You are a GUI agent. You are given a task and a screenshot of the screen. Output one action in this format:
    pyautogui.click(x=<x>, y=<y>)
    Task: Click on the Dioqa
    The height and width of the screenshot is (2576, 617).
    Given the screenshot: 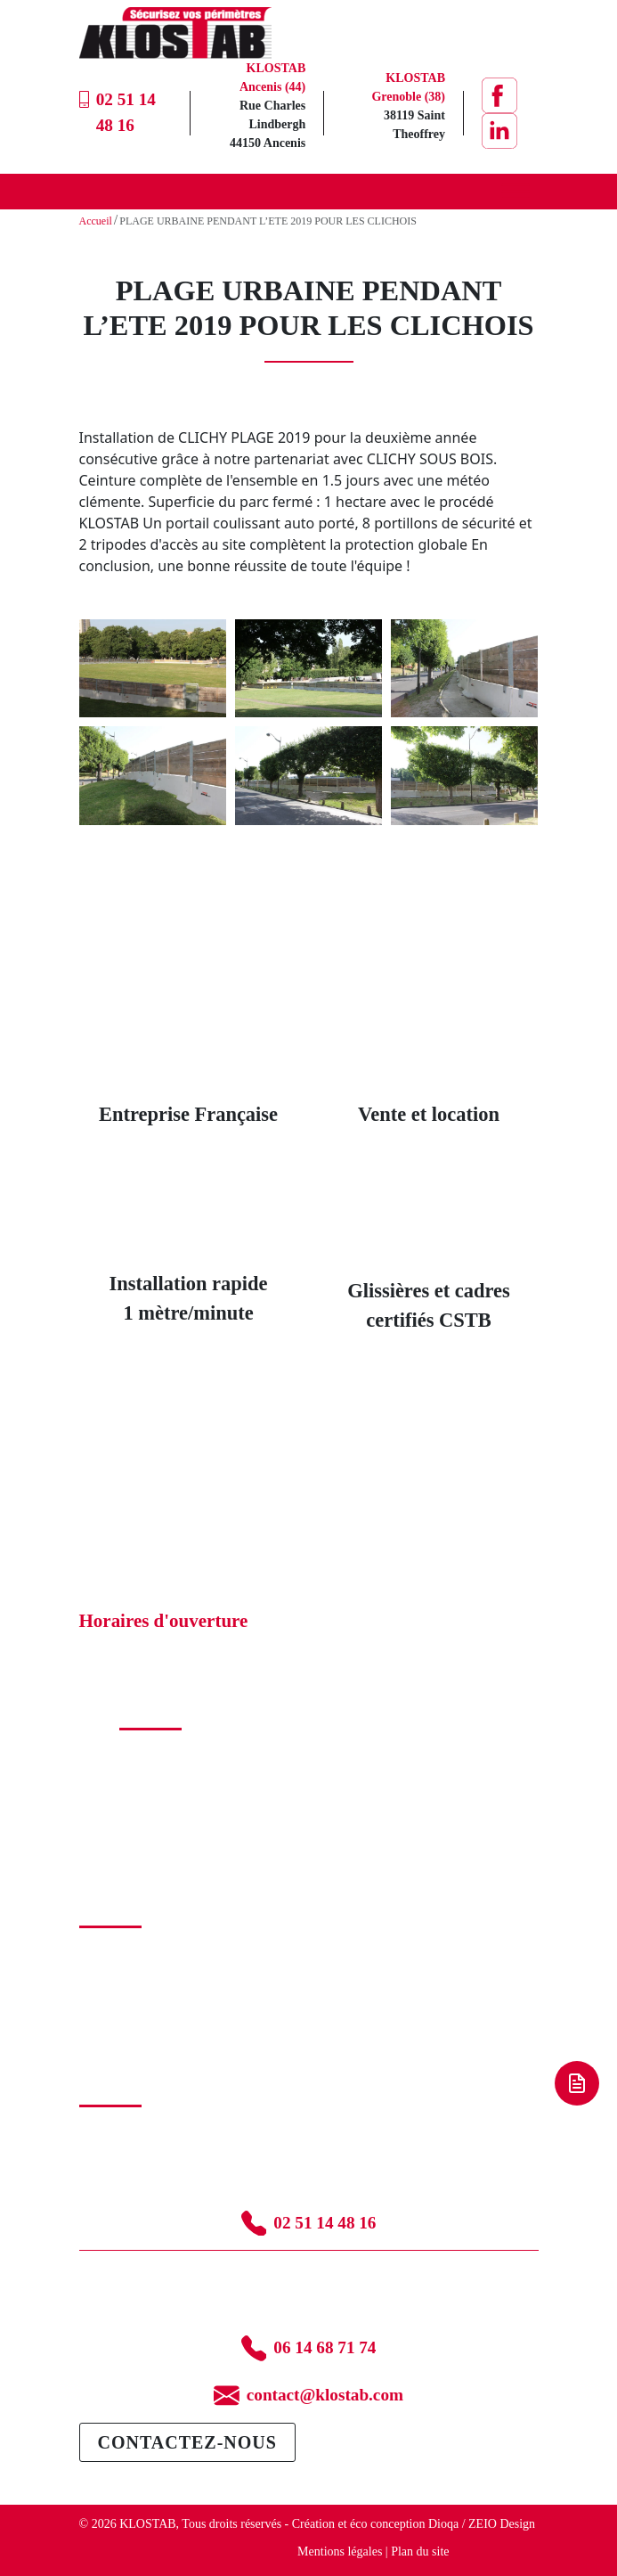 What is the action you would take?
    pyautogui.click(x=443, y=2524)
    